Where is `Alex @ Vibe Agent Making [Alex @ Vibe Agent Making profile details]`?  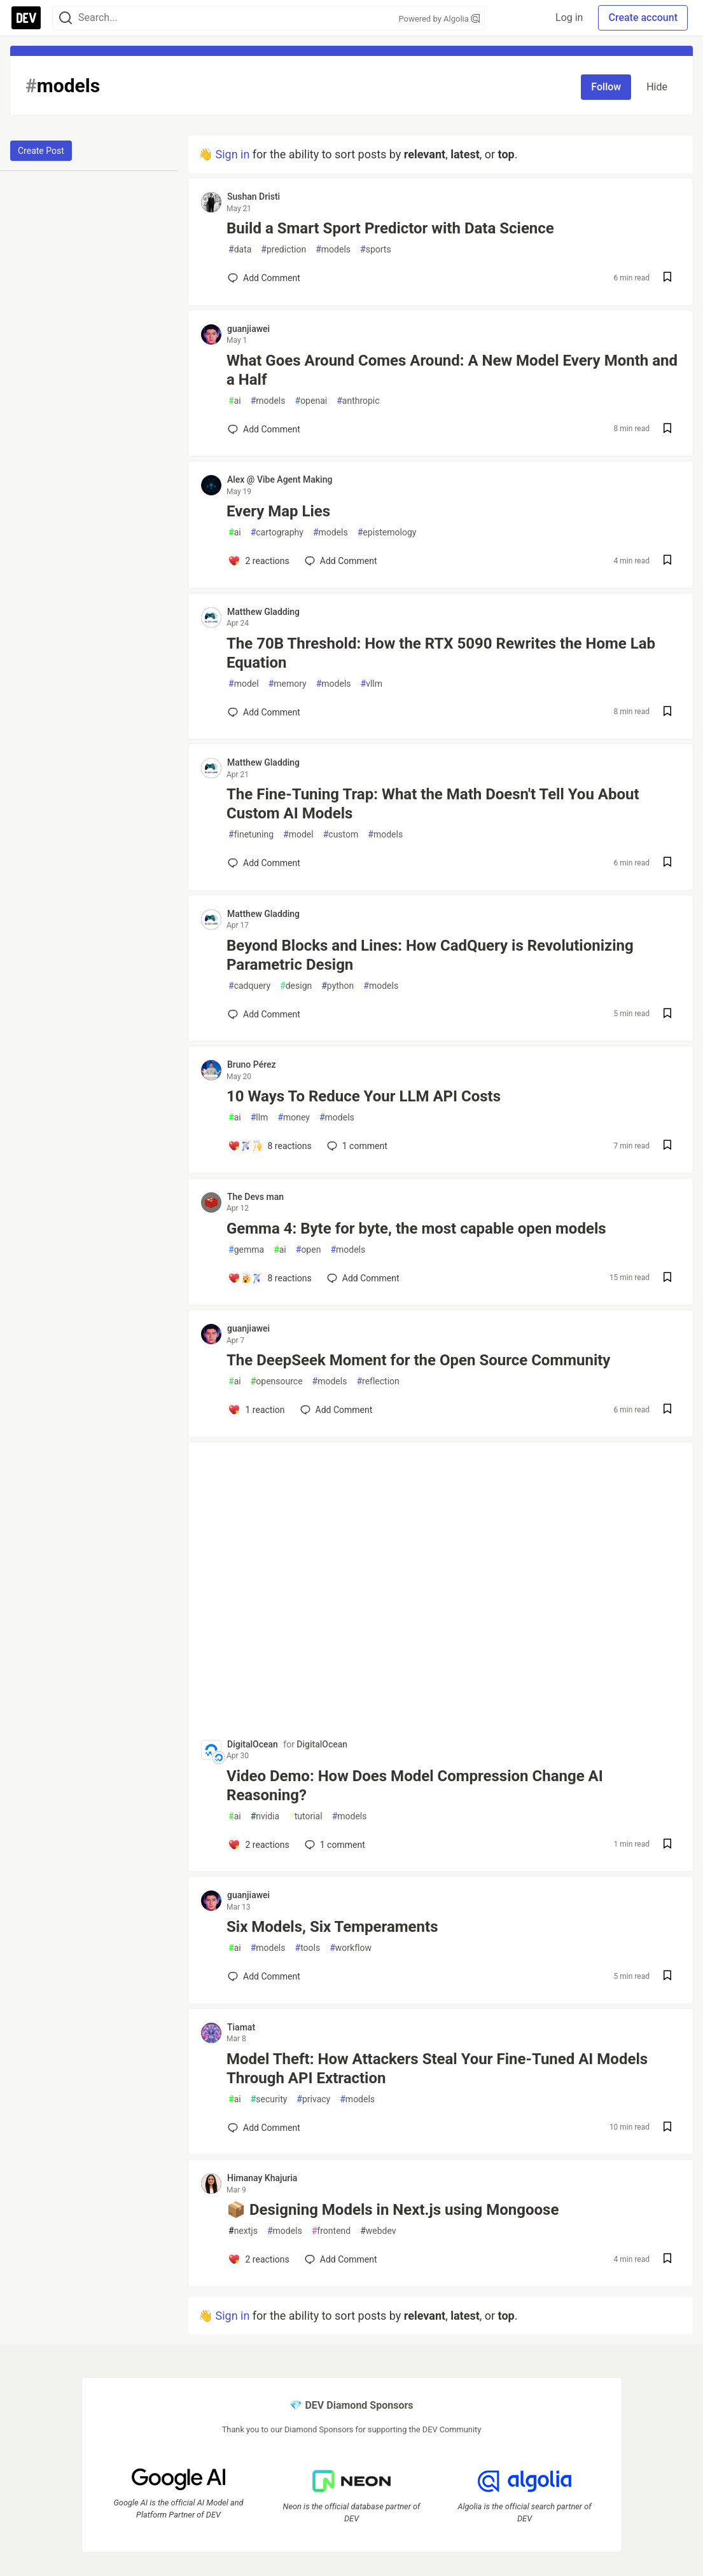 Alex @ Vibe Agent Making [Alex @ Vibe Agent Making profile details] is located at coordinates (279, 479).